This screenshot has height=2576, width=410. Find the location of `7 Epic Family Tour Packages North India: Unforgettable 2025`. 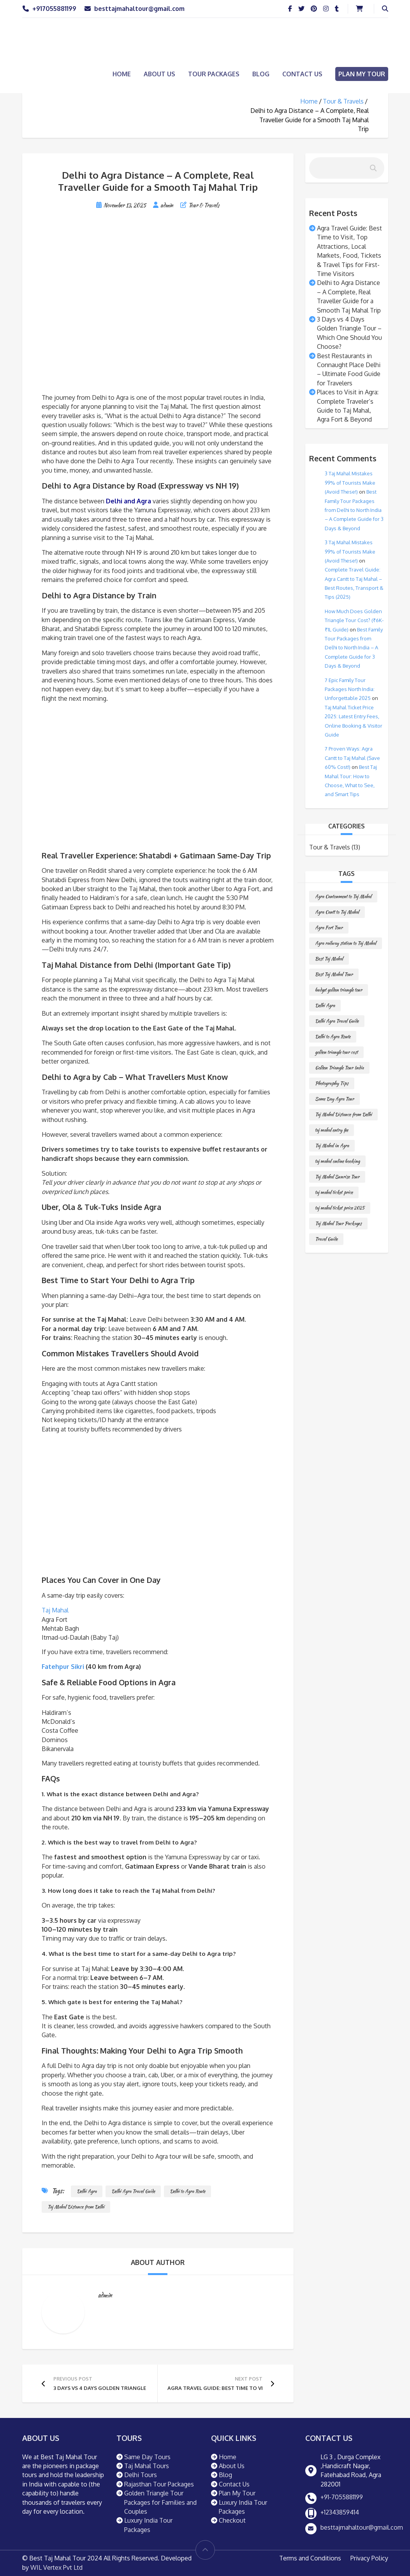

7 Epic Family Tour Packages North India: Unforgettable 2025 is located at coordinates (350, 689).